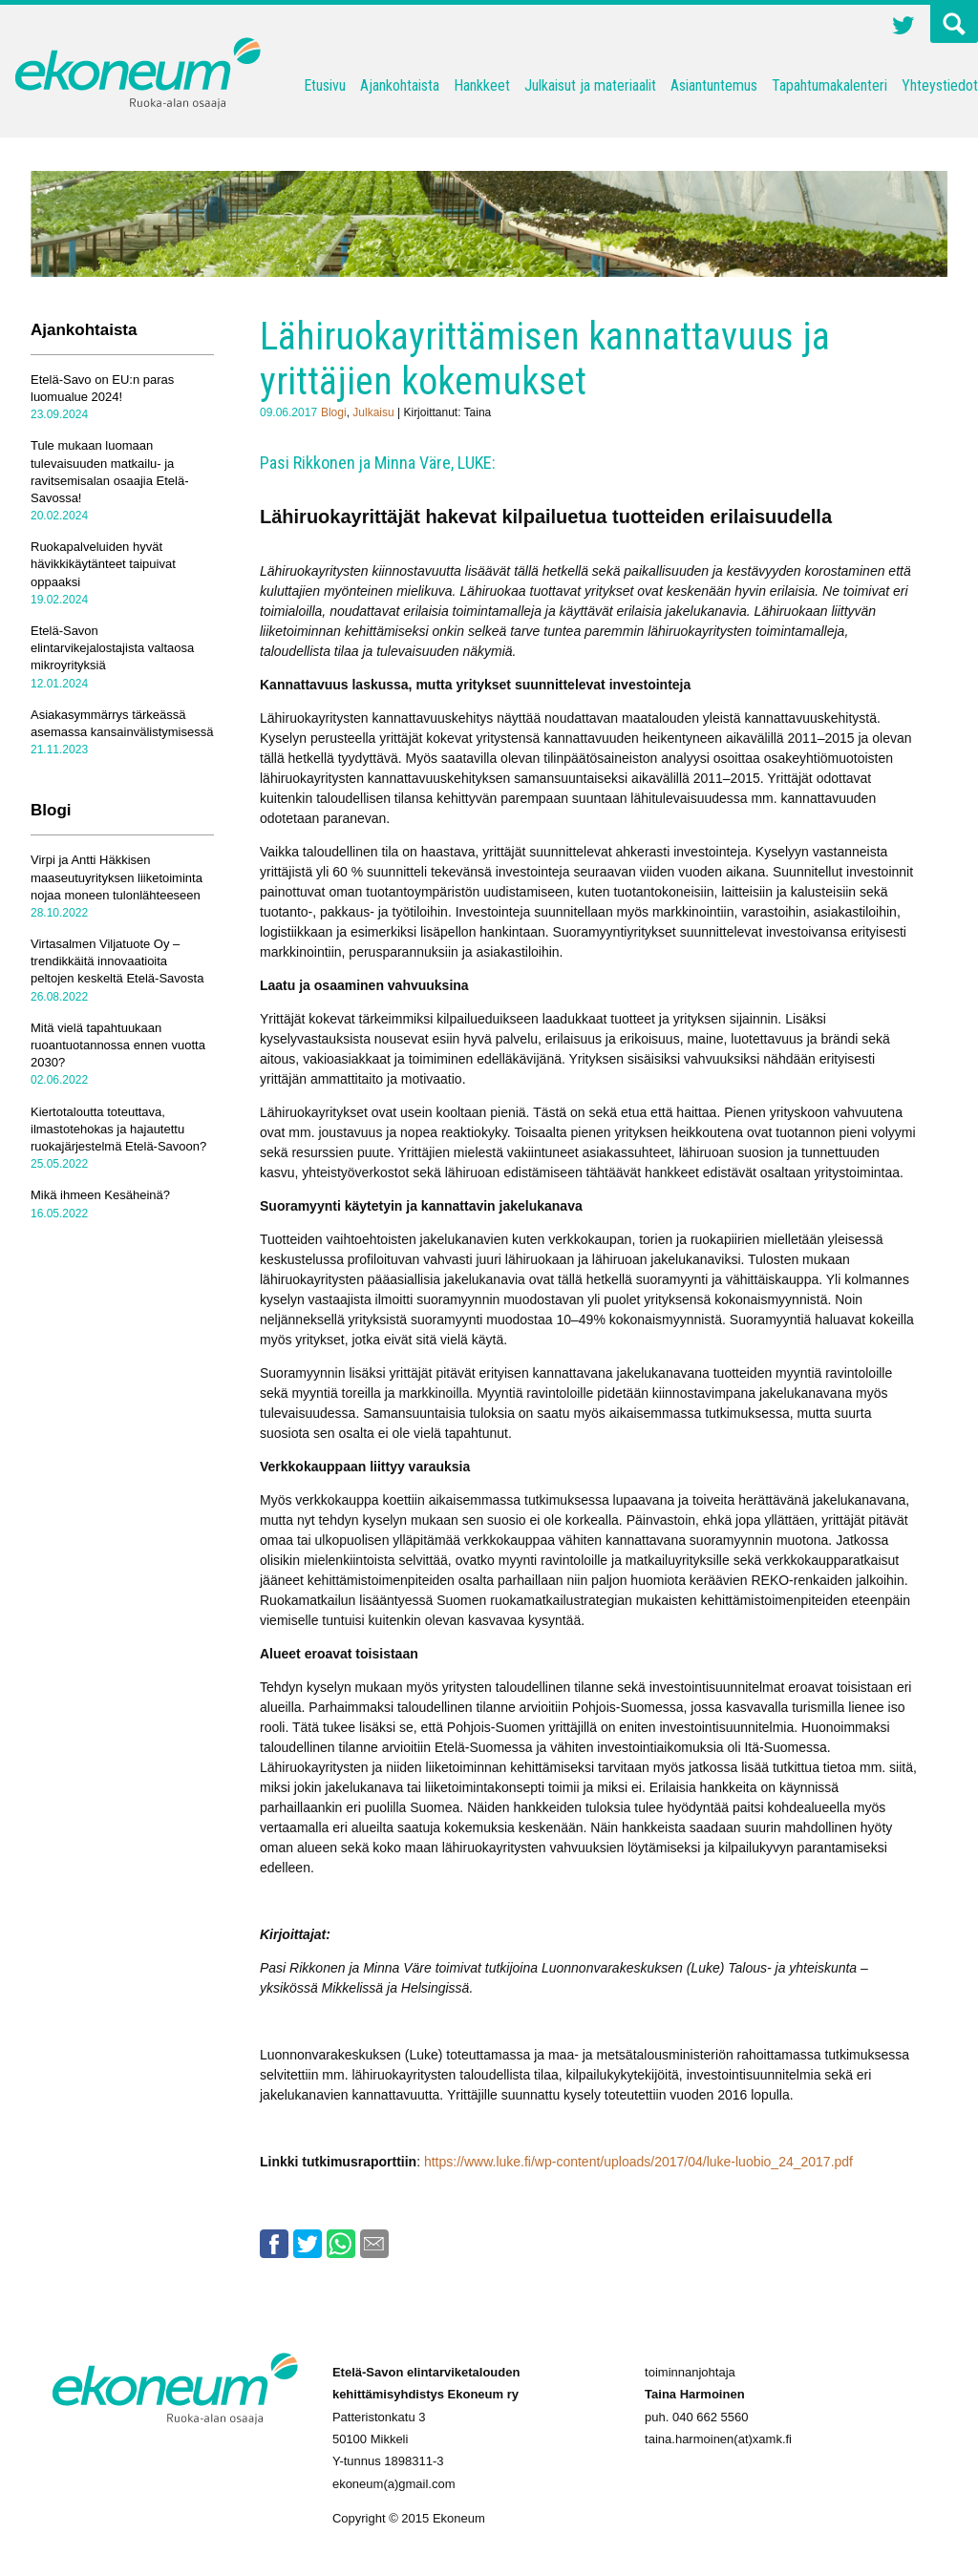 The image size is (978, 2576). Describe the element at coordinates (590, 85) in the screenshot. I see `Julkaisut ja materiaalit` at that location.